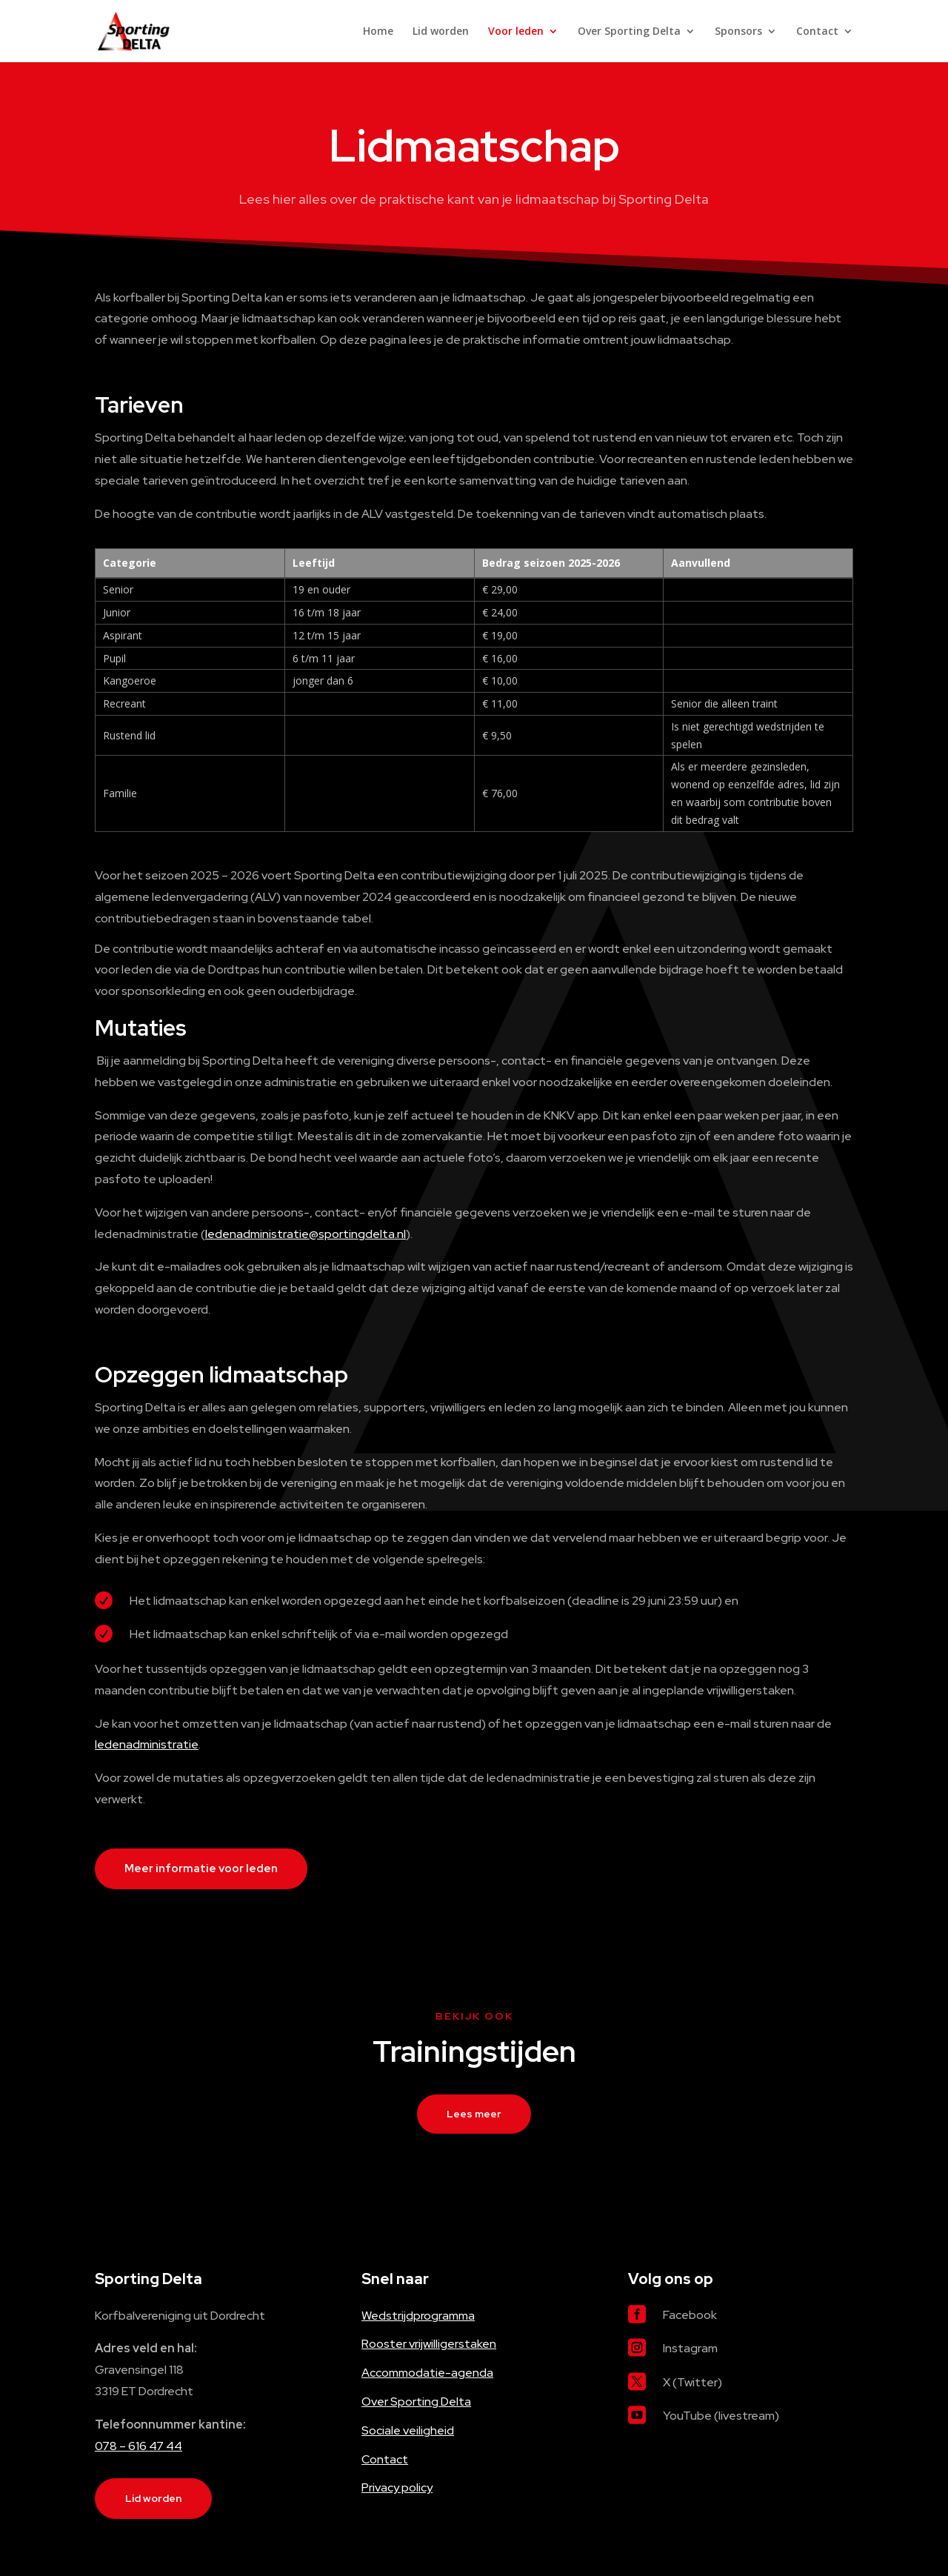 The image size is (948, 2576). What do you see at coordinates (407, 2430) in the screenshot?
I see `Sociale veiligheid` at bounding box center [407, 2430].